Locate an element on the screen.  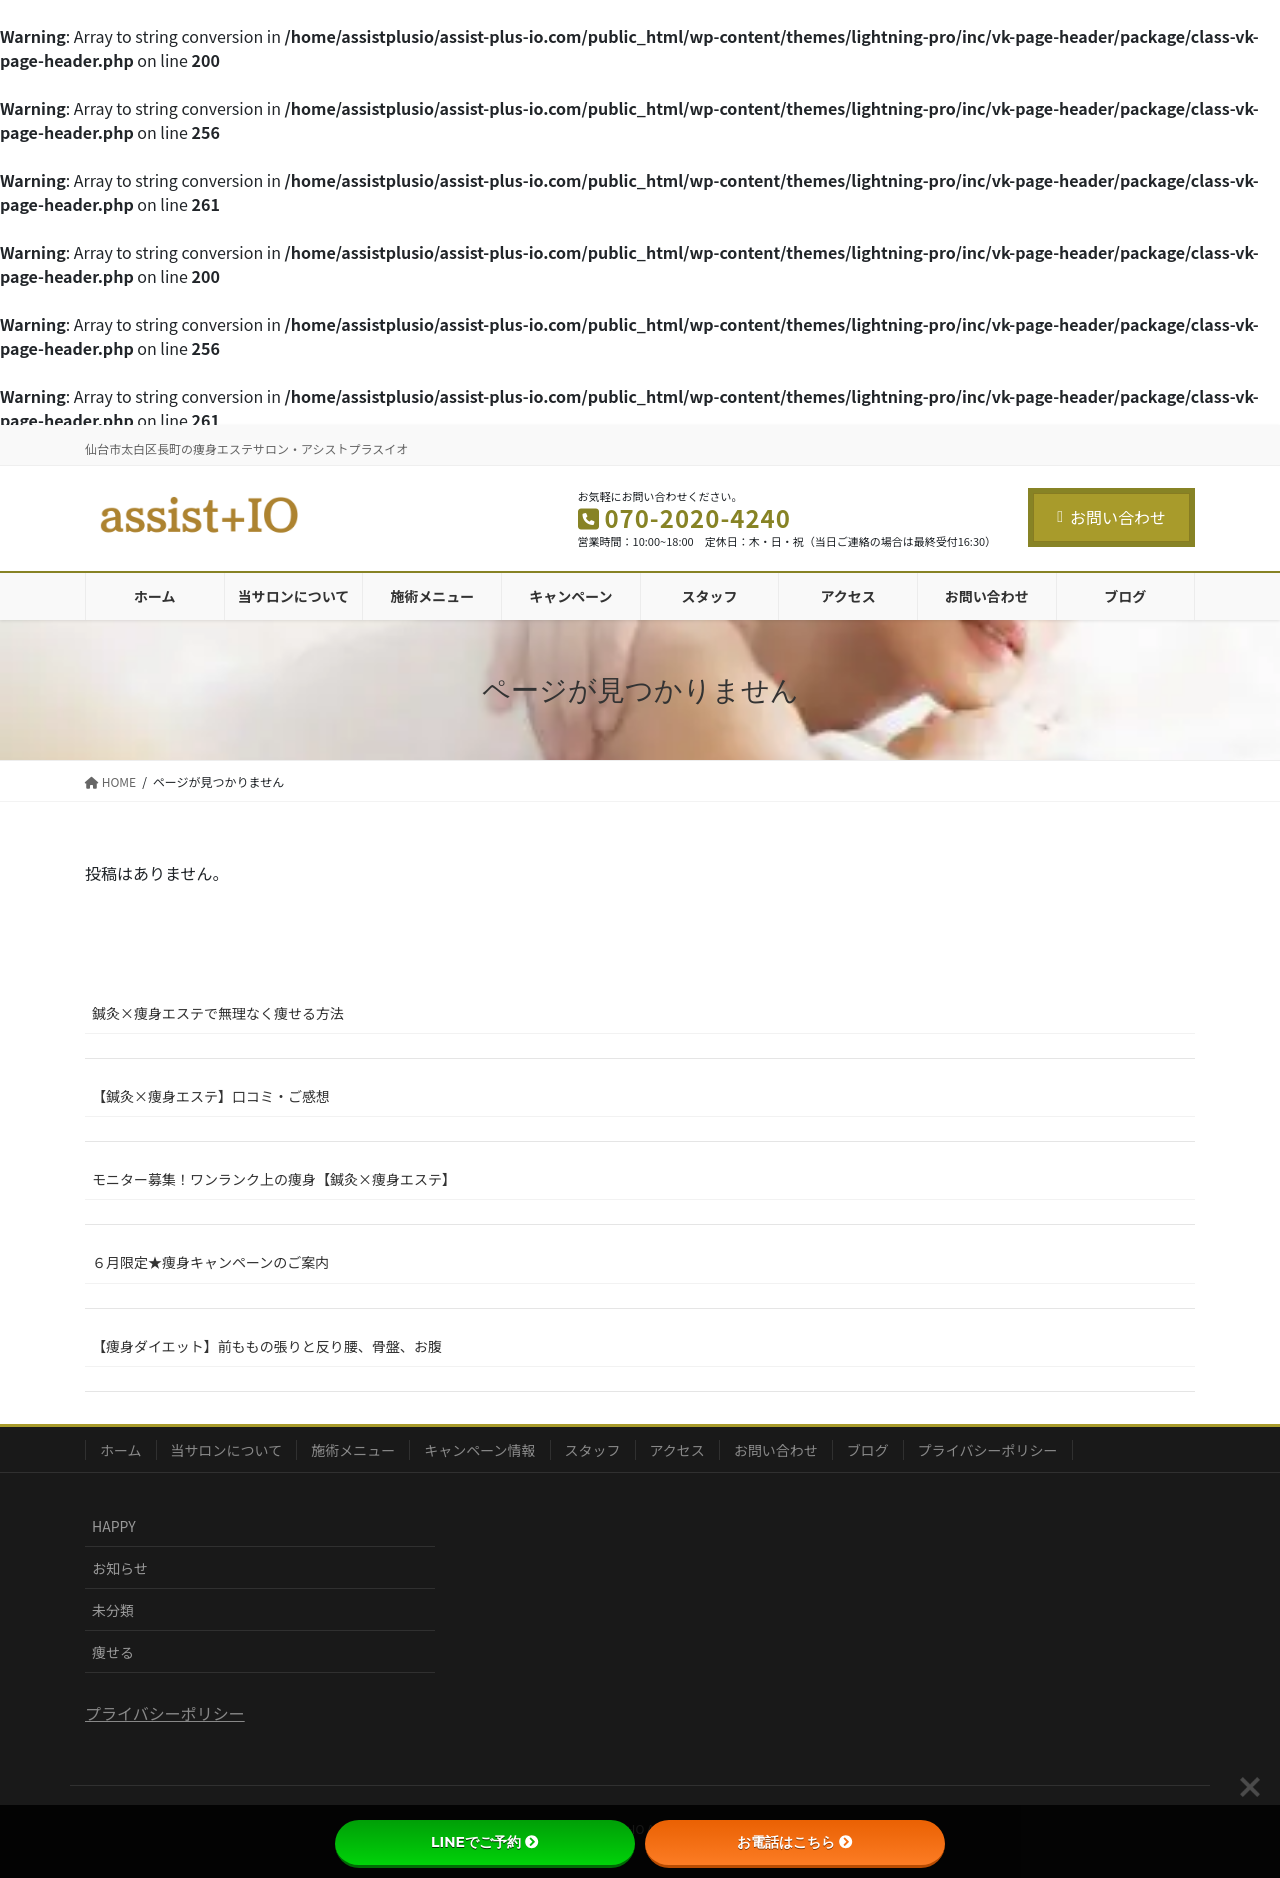
HAPPY is located at coordinates (114, 1526).